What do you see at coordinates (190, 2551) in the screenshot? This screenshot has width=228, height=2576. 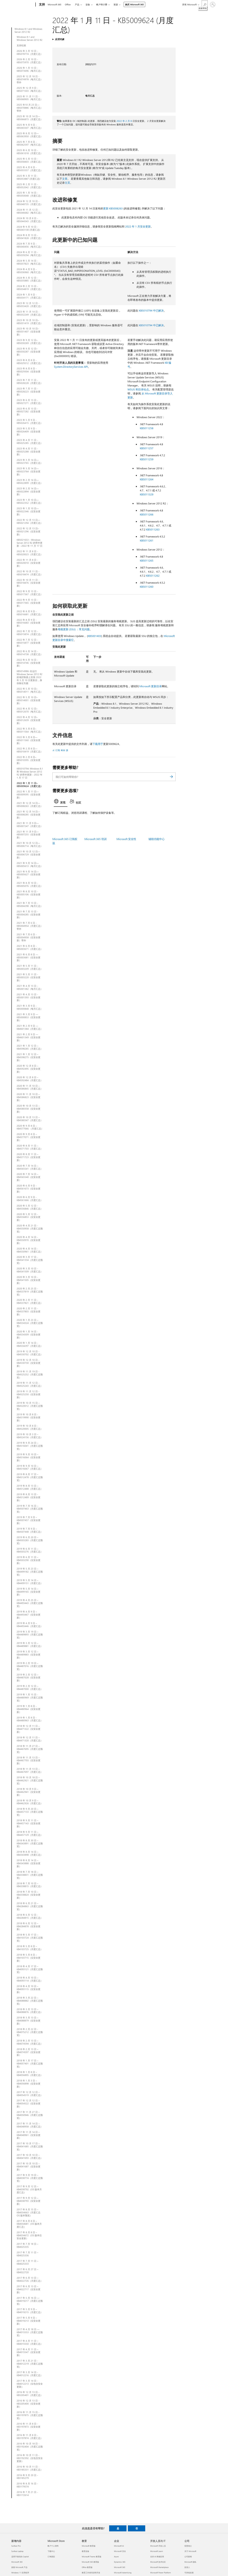 I see `关于 Microsoft [关于 Microsoft 公司]` at bounding box center [190, 2551].